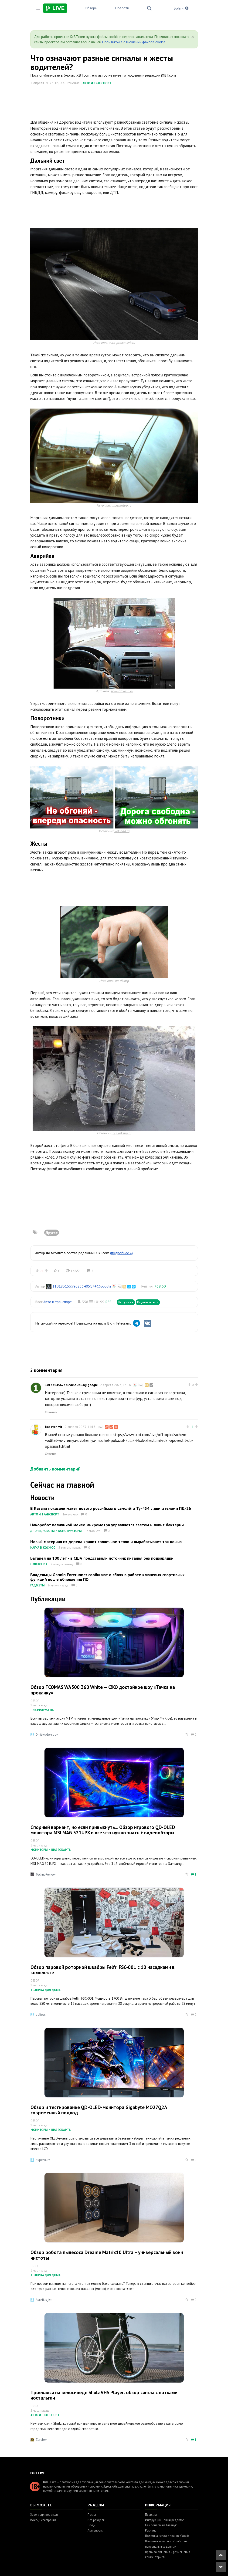 This screenshot has width=228, height=2576. Describe the element at coordinates (96, 2520) in the screenshot. I see `Все разделы` at that location.